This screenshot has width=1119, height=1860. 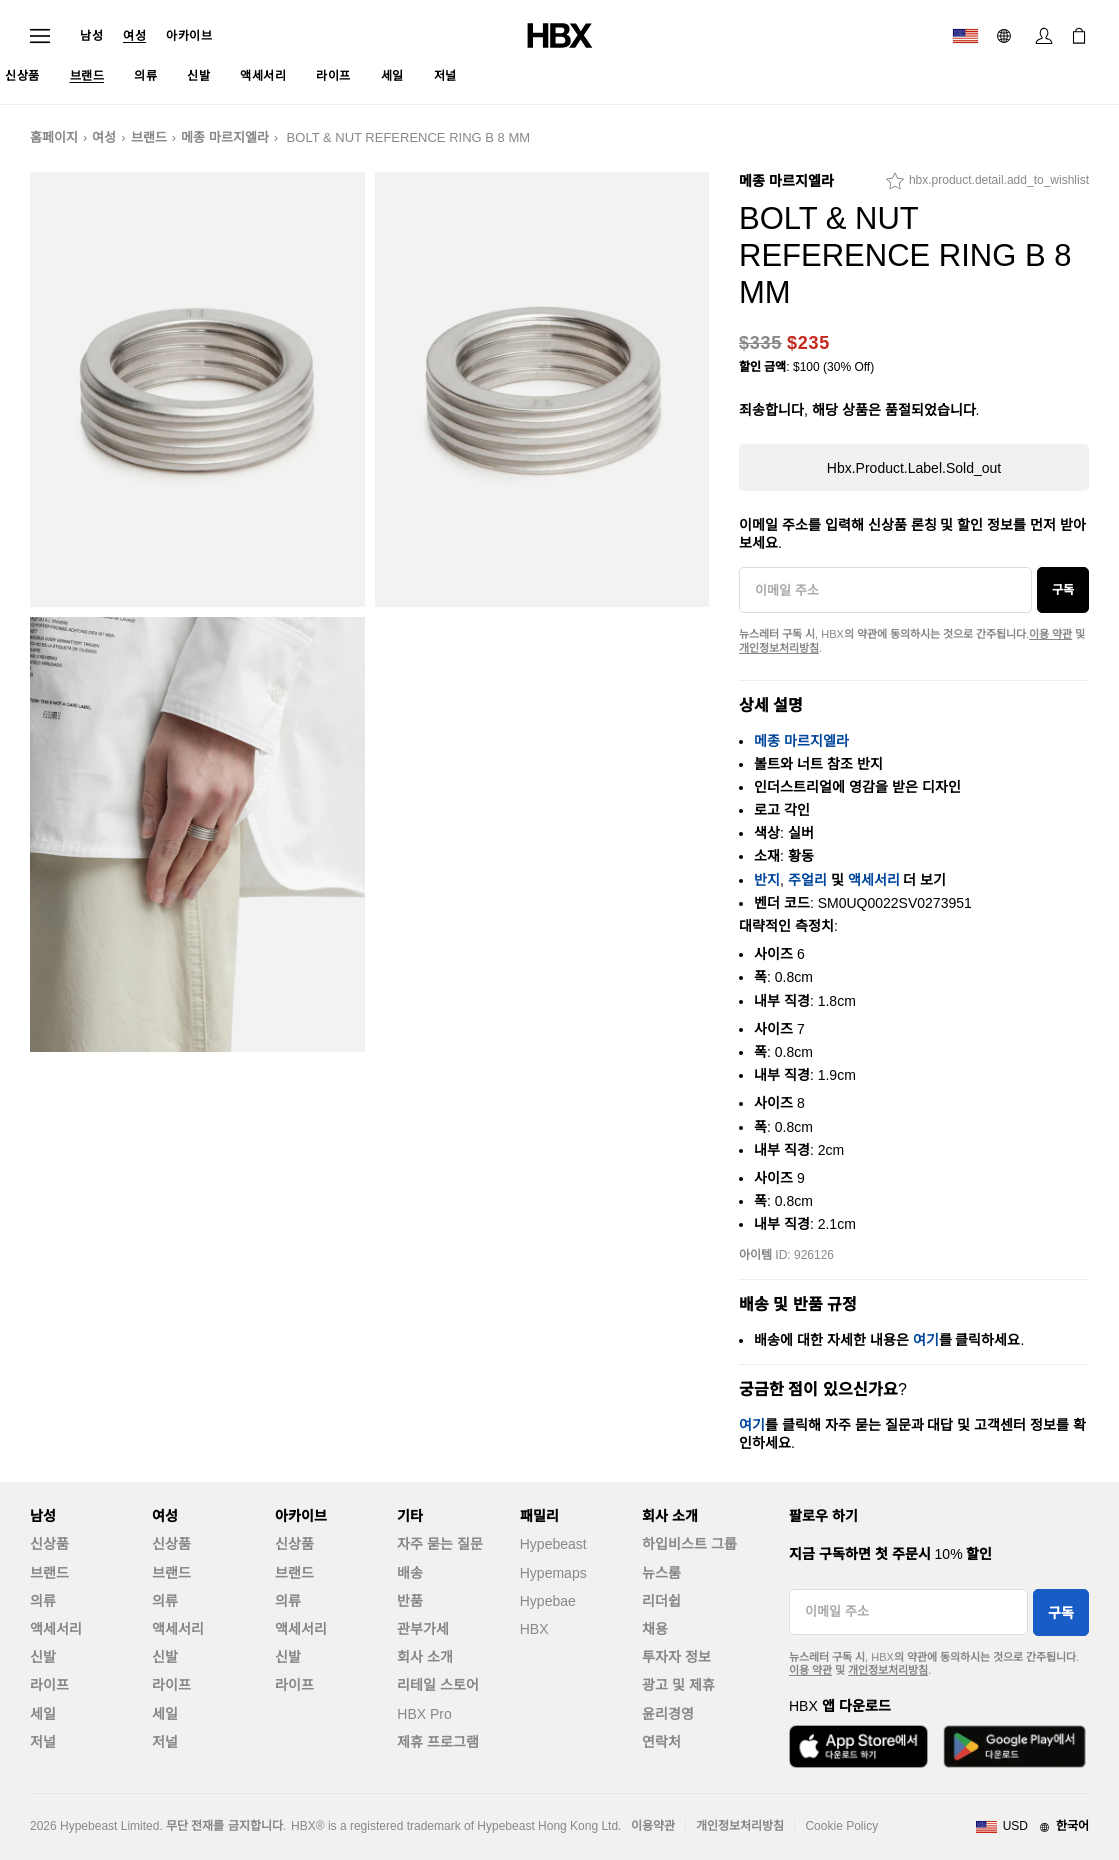 I want to click on 윤리경영, so click(x=668, y=1714).